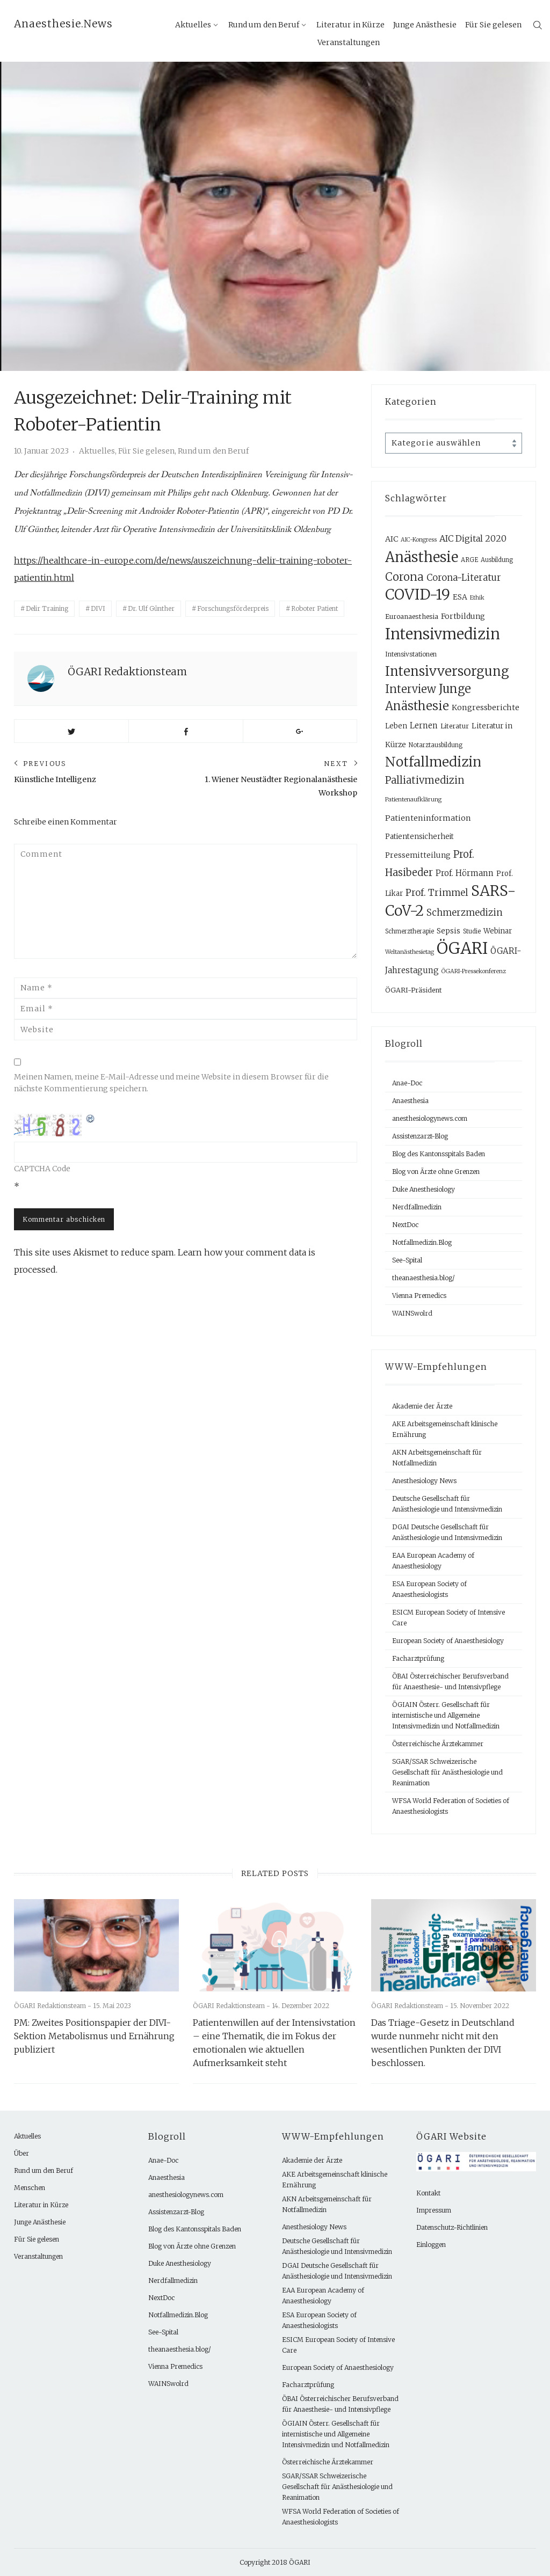 This screenshot has width=550, height=2576. Describe the element at coordinates (433, 762) in the screenshot. I see `Notfallmedizin [Notfallmedizin (90 Einträge)]` at that location.